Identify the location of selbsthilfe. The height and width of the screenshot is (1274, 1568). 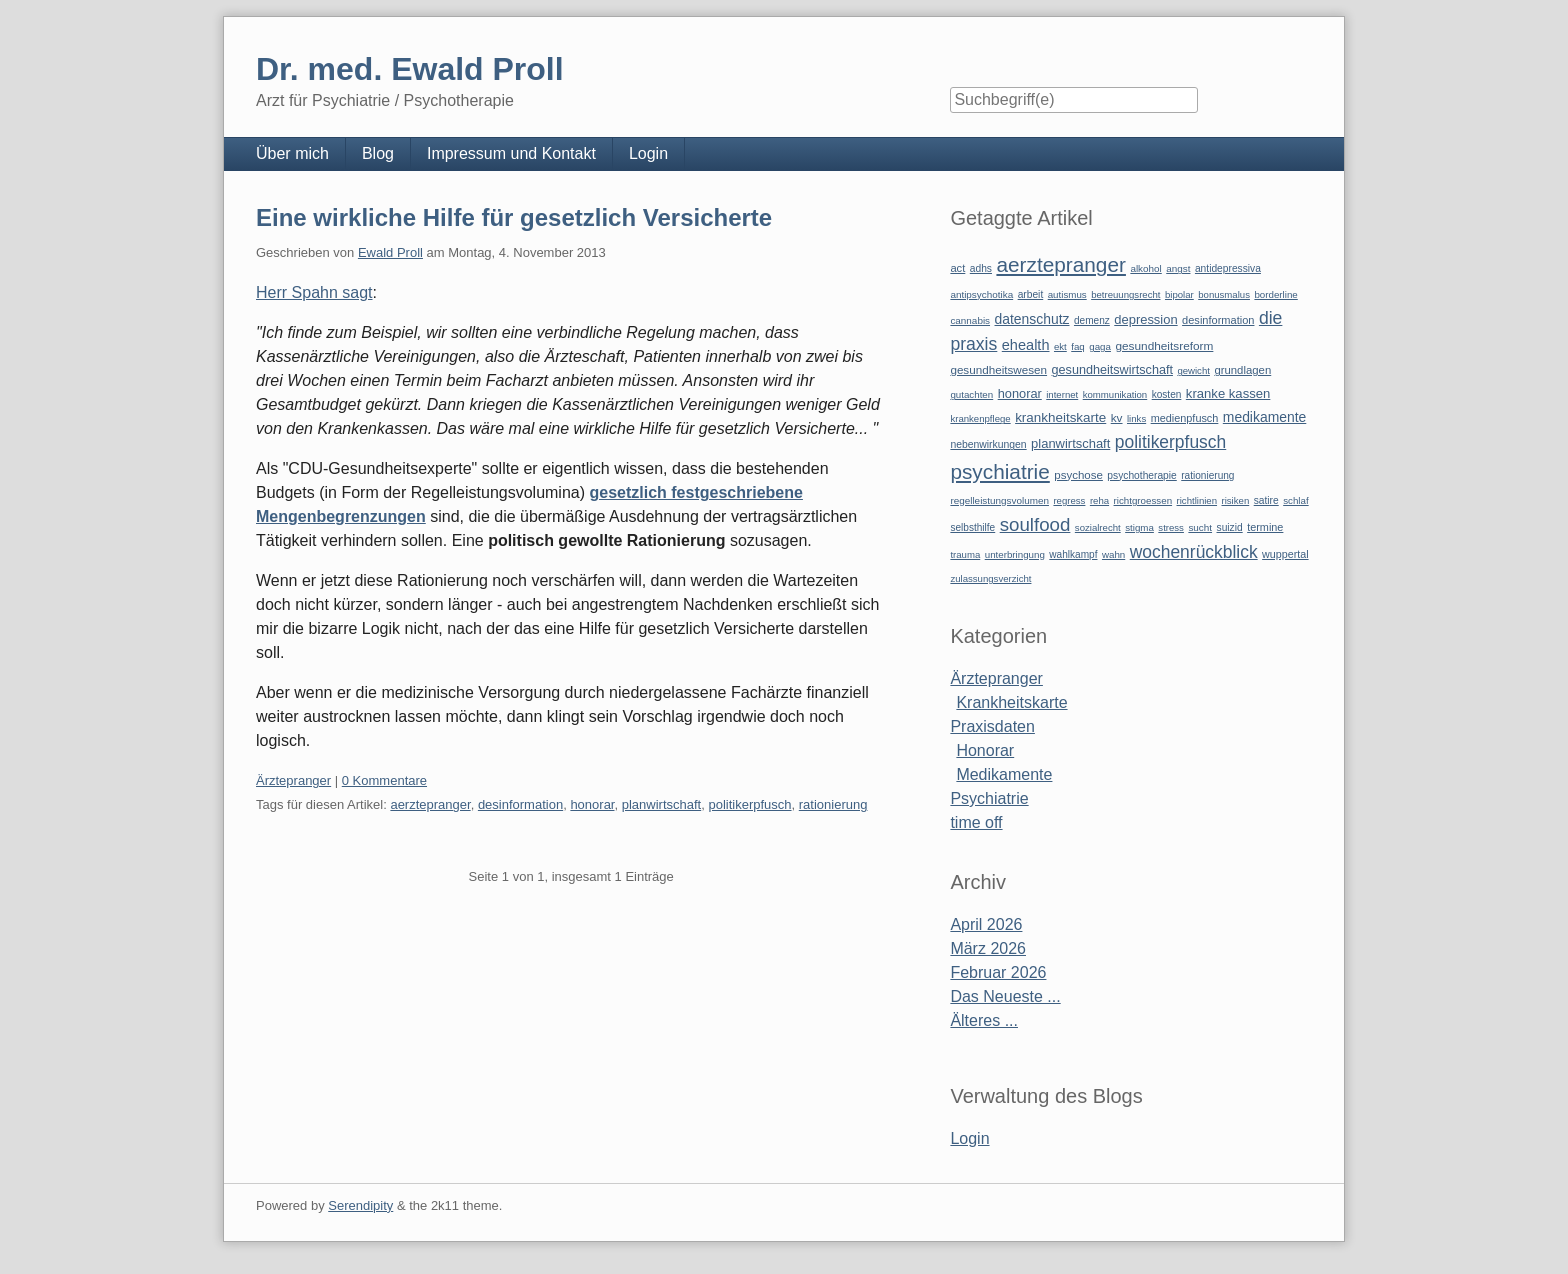
(972, 527).